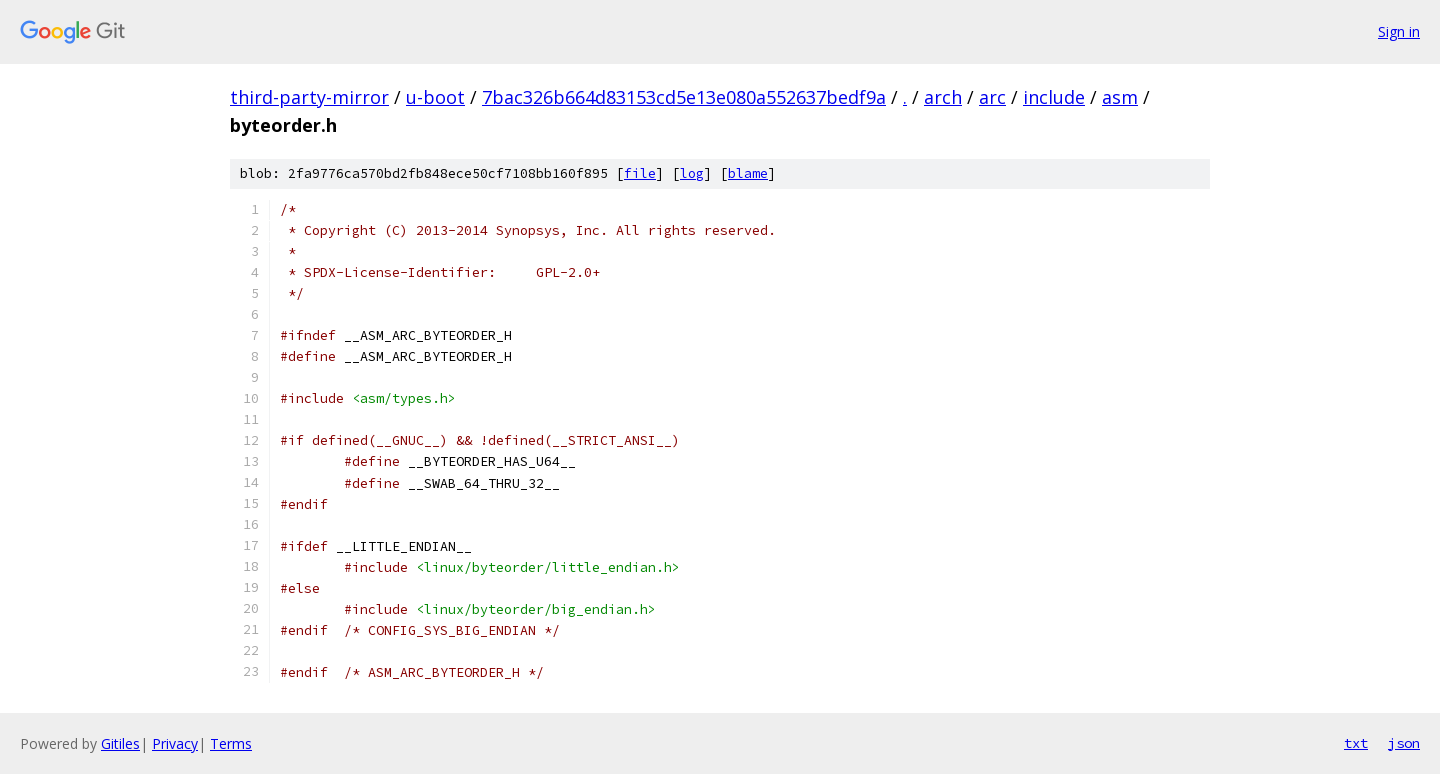  Describe the element at coordinates (120, 743) in the screenshot. I see `Gitiles` at that location.